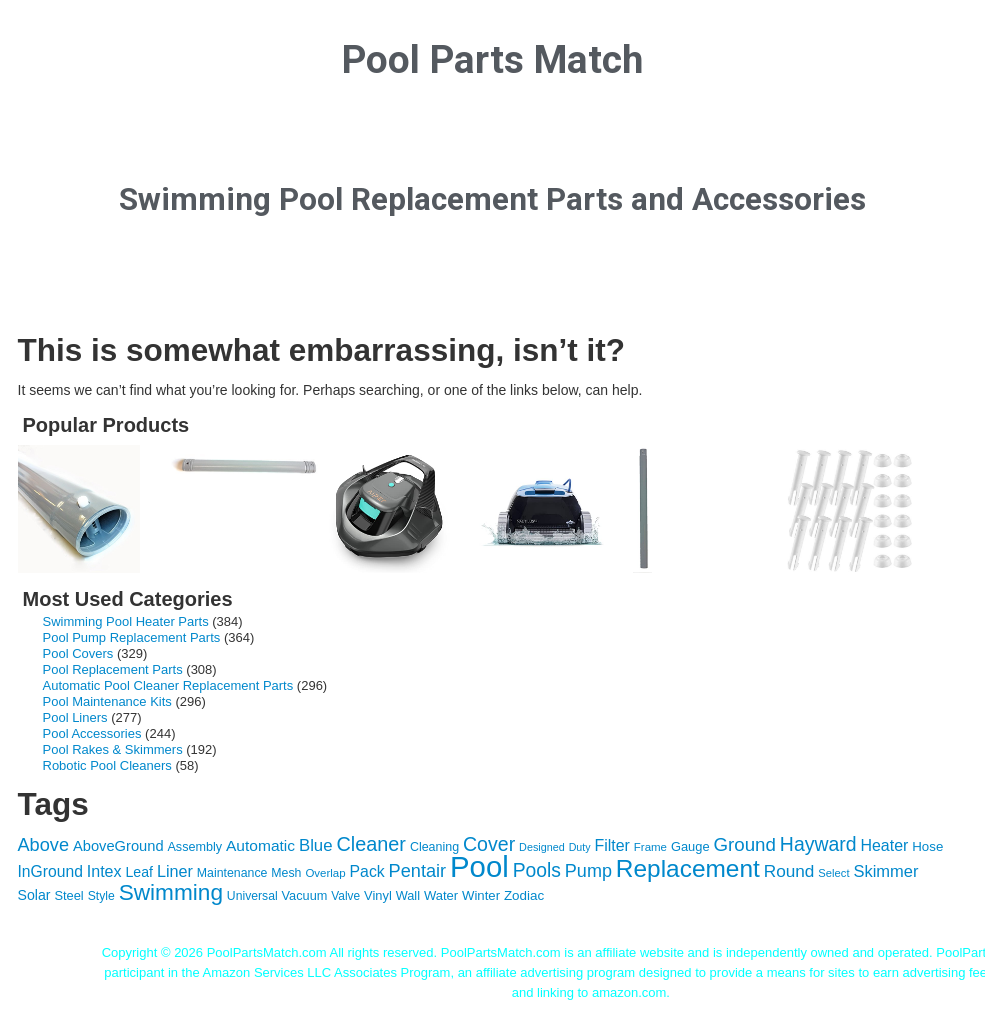 This screenshot has width=985, height=1036. Describe the element at coordinates (884, 845) in the screenshot. I see `Heater [Heater (204 items)]` at that location.